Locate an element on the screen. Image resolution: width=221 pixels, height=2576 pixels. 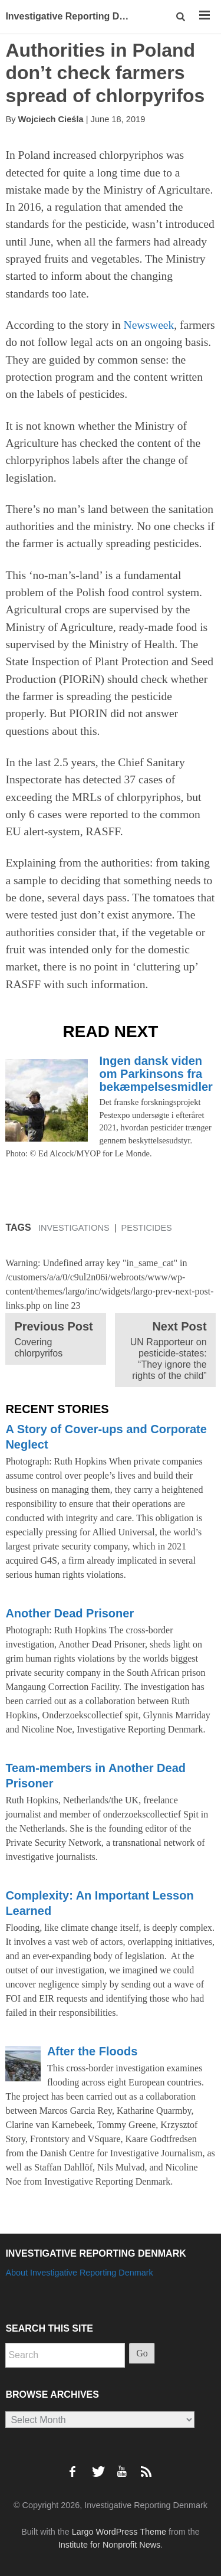
Newsweek is located at coordinates (149, 325).